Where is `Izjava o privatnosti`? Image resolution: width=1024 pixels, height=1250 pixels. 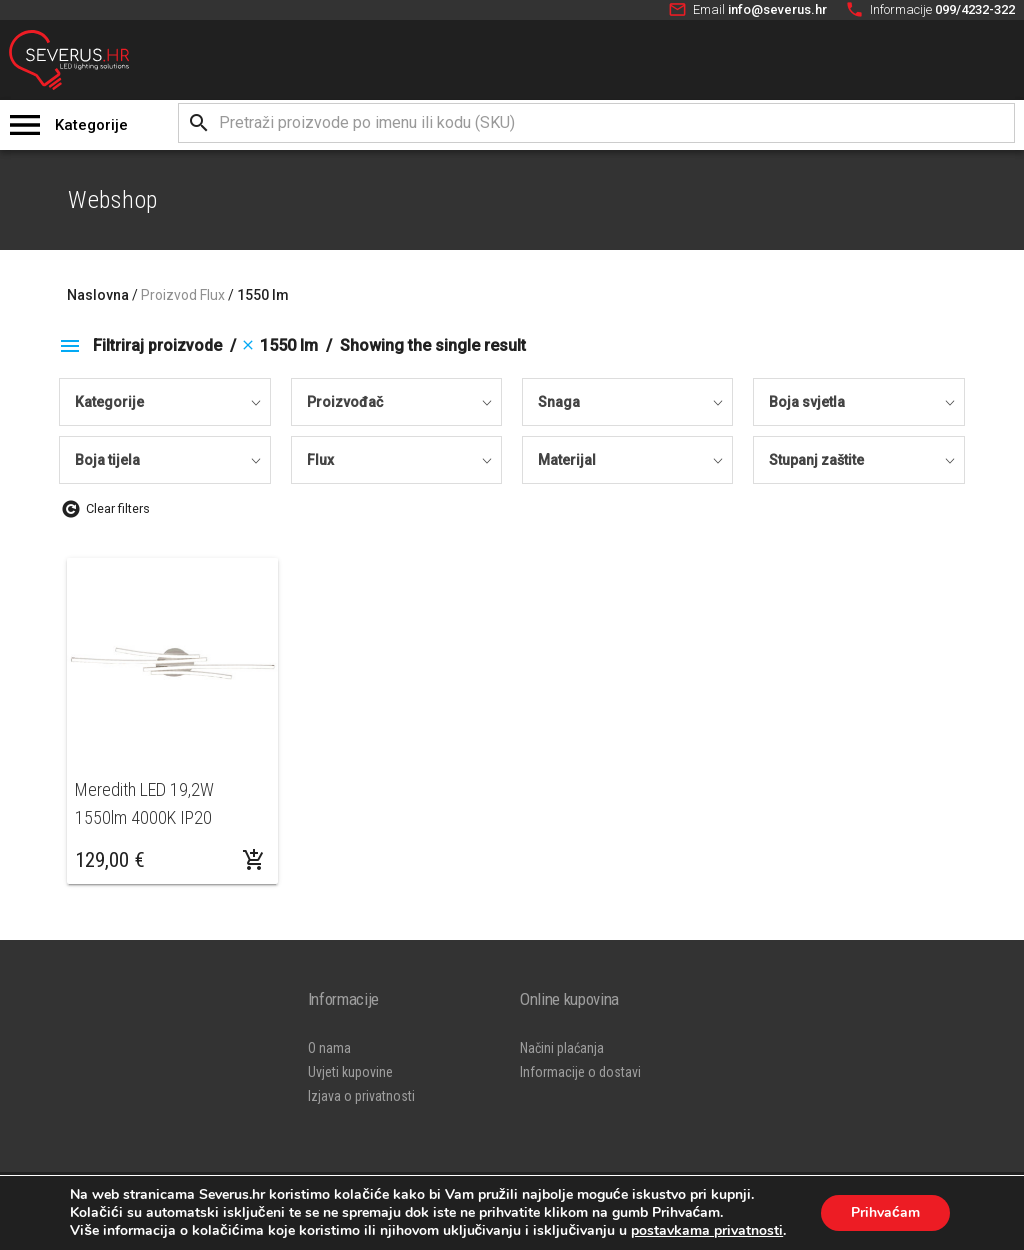 Izjava o privatnosti is located at coordinates (361, 1096).